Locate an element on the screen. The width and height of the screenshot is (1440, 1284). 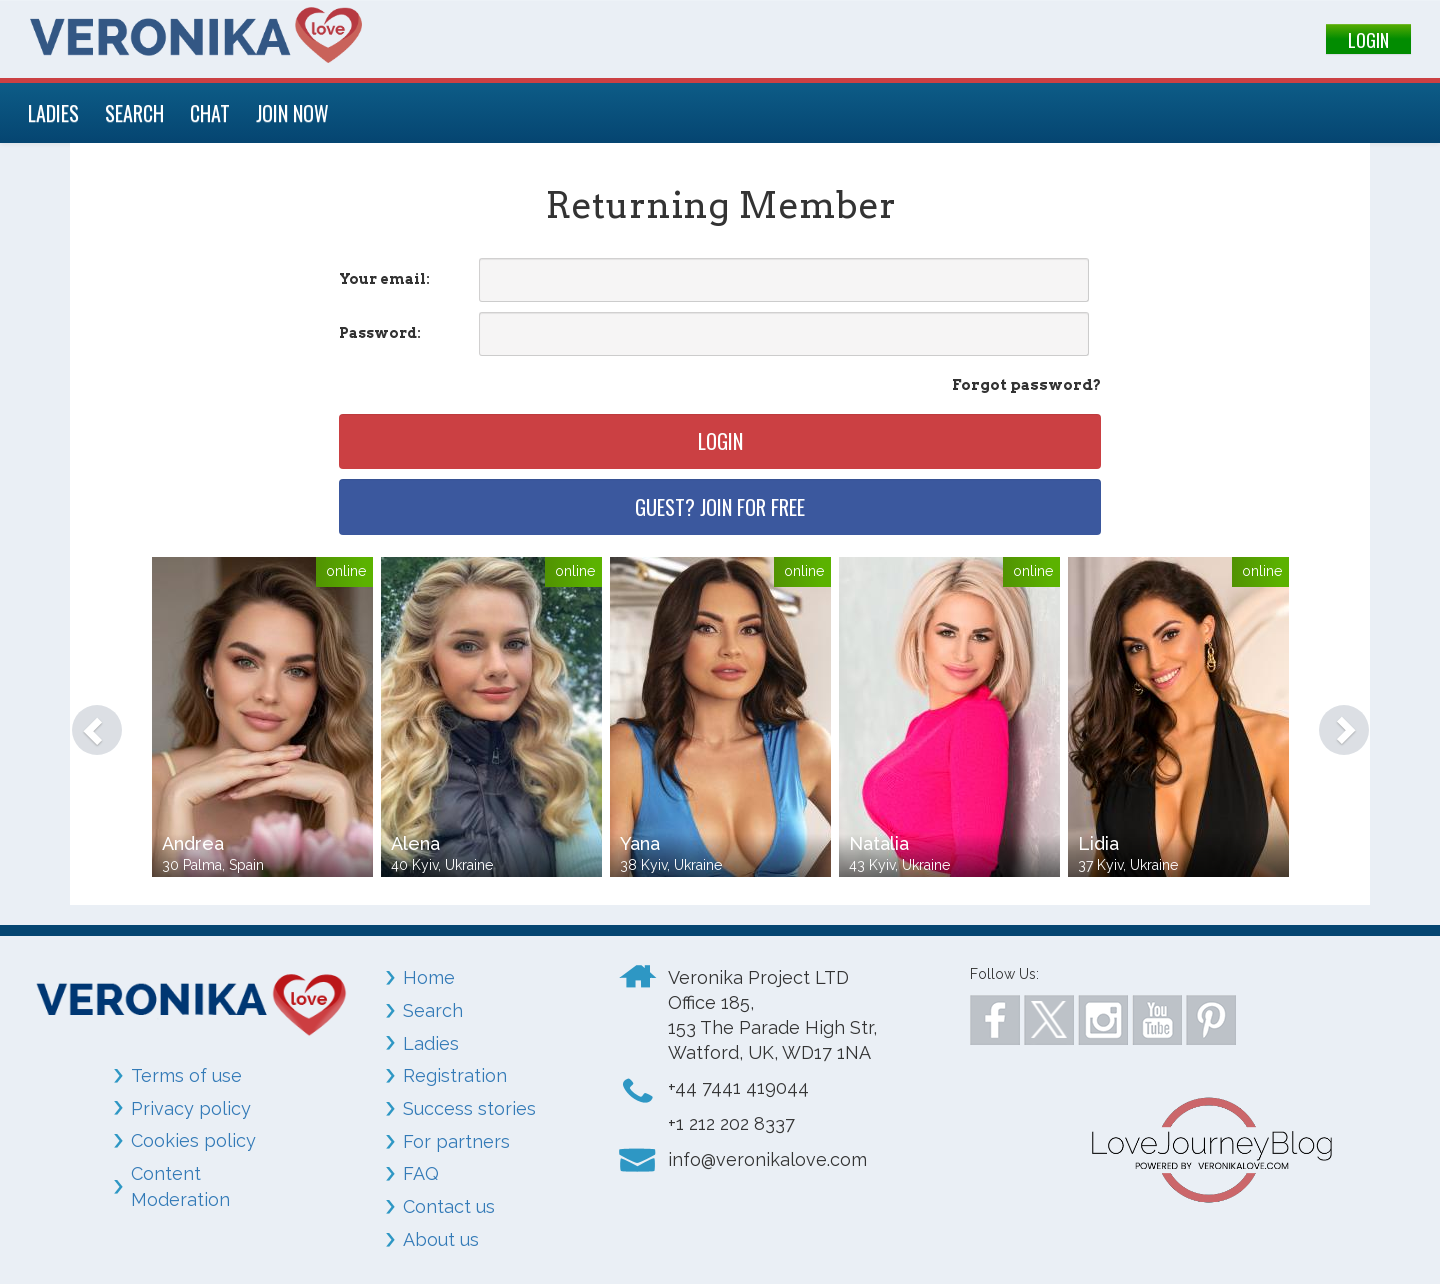
Yana is located at coordinates (640, 843).